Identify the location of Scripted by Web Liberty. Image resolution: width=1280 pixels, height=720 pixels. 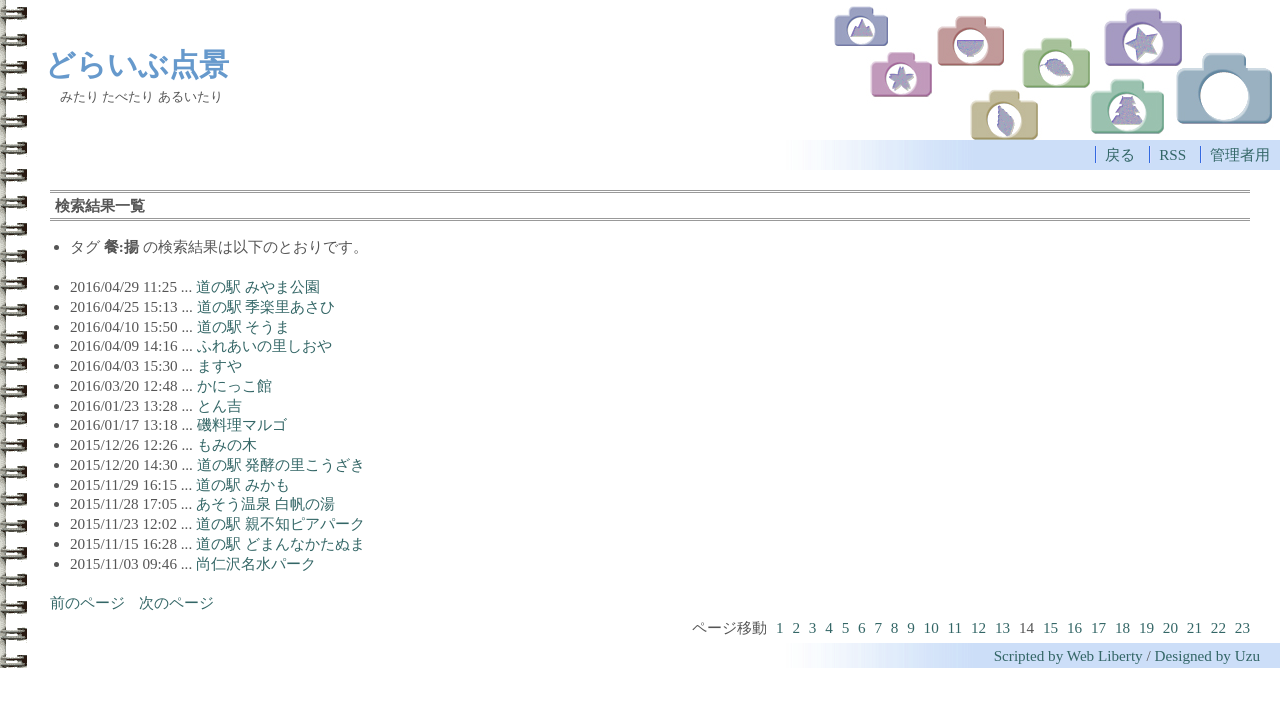
(1068, 655).